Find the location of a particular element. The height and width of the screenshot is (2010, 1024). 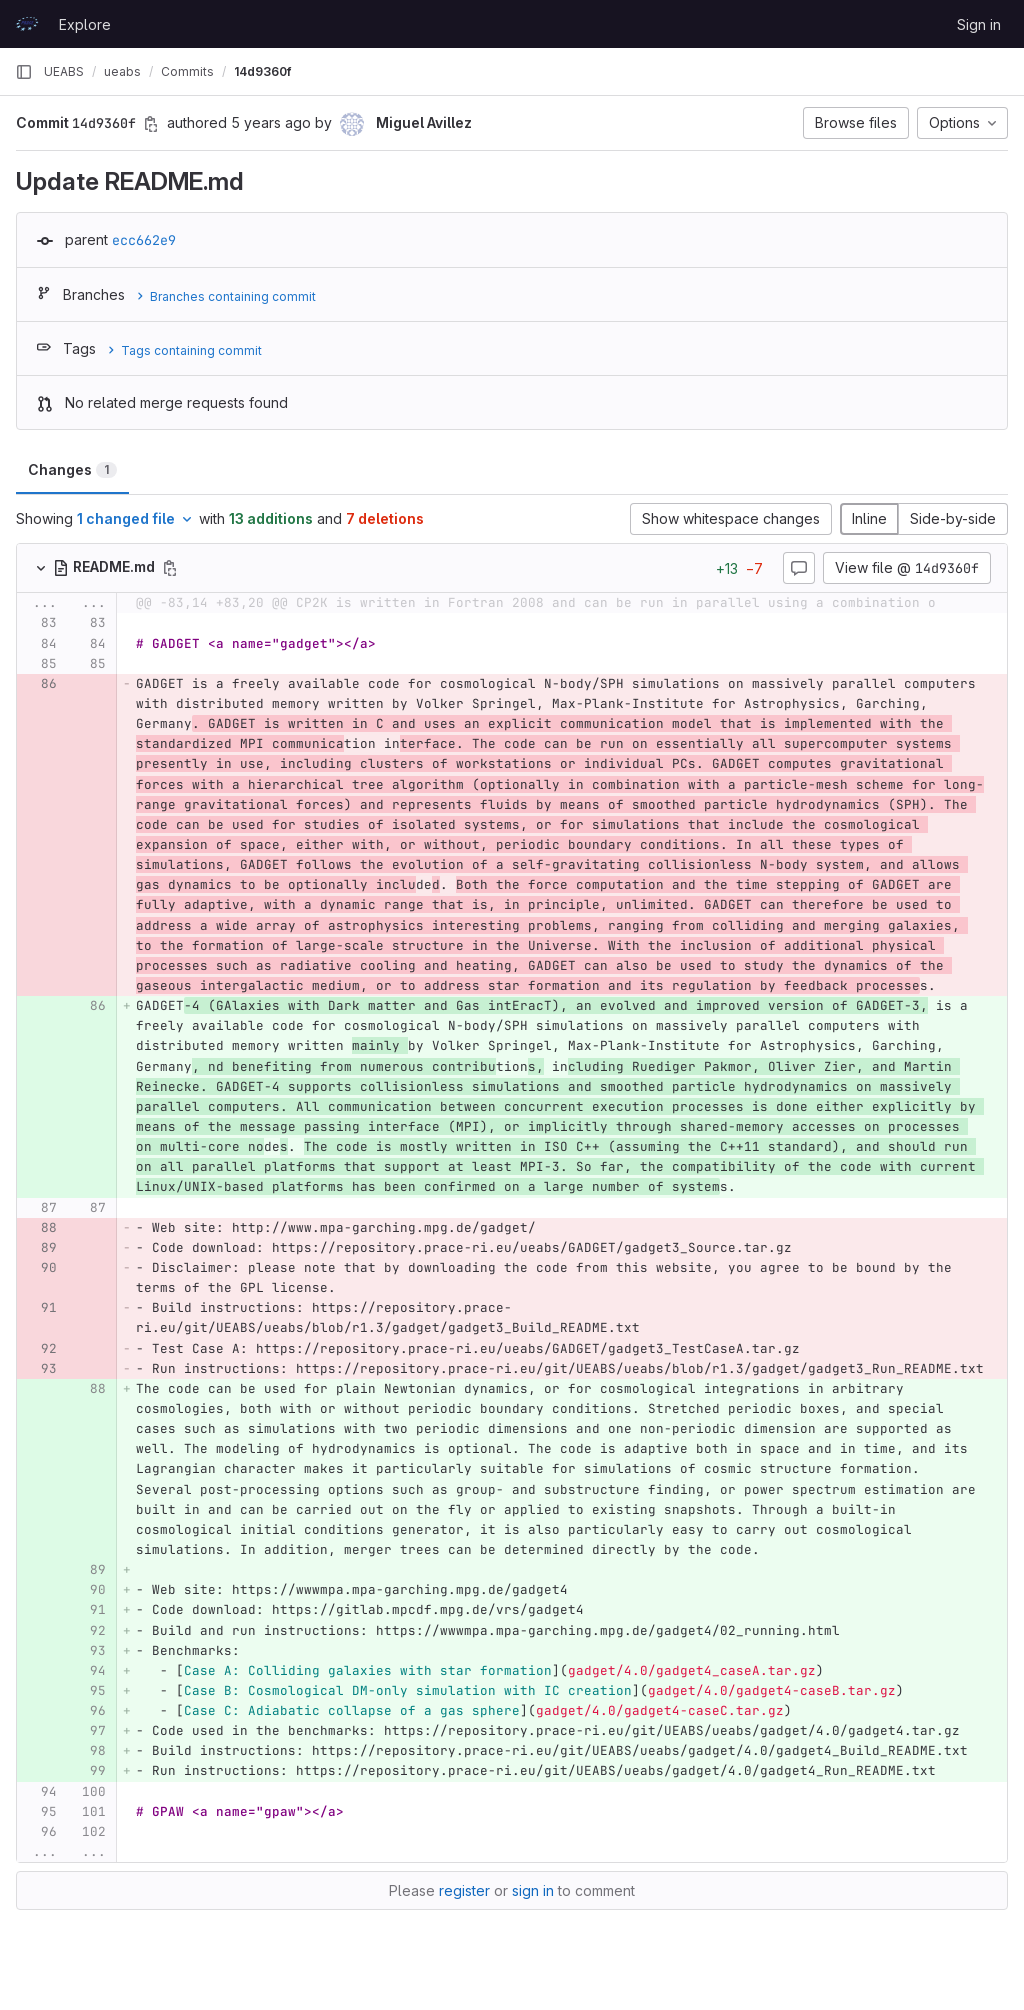

Explore is located at coordinates (85, 24).